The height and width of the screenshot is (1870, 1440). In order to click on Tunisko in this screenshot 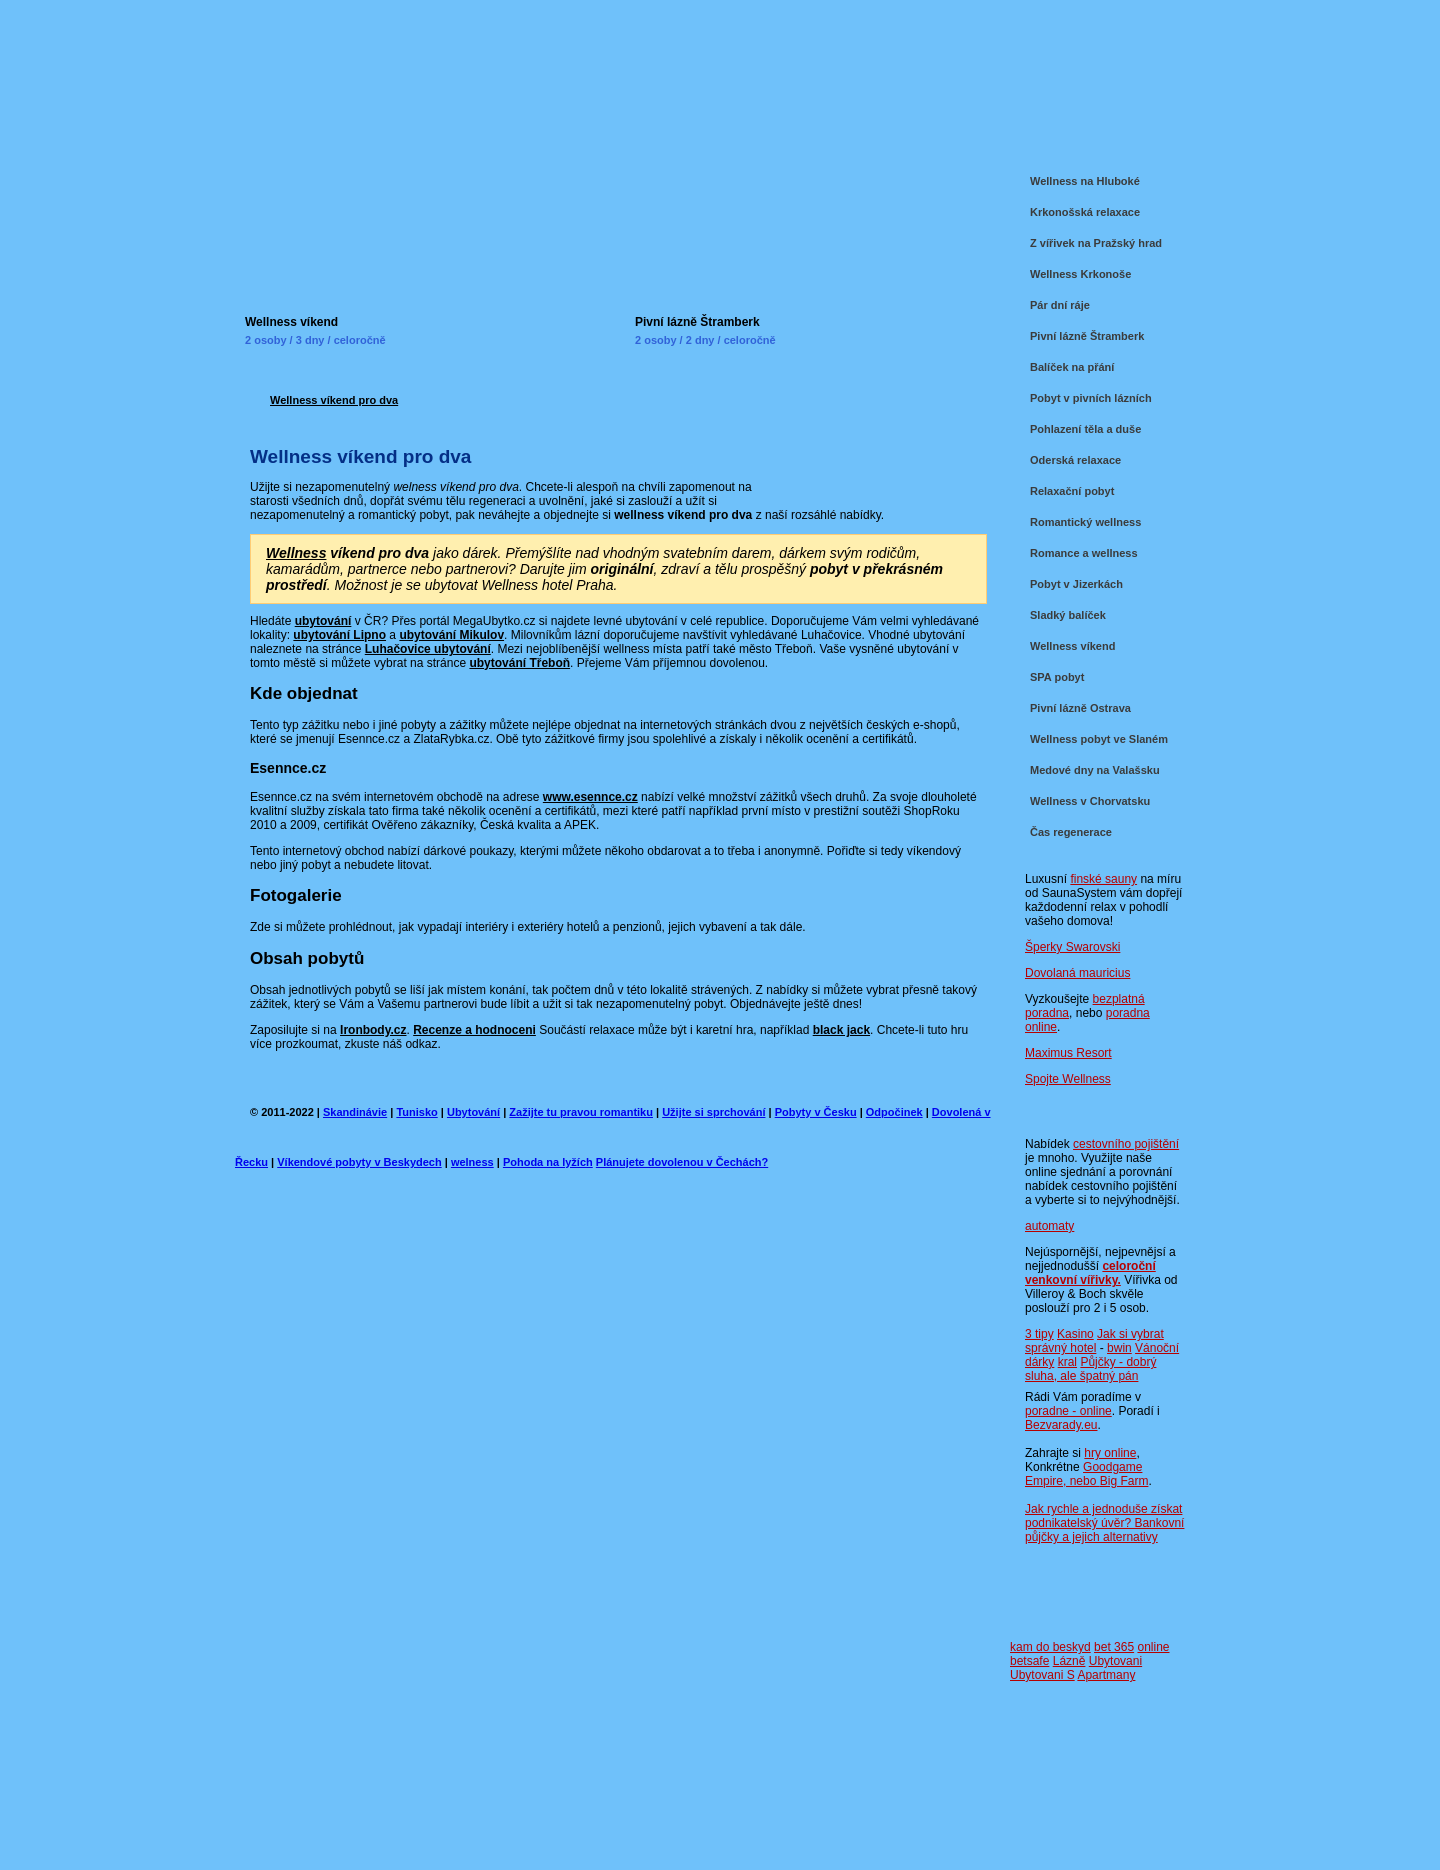, I will do `click(416, 1112)`.